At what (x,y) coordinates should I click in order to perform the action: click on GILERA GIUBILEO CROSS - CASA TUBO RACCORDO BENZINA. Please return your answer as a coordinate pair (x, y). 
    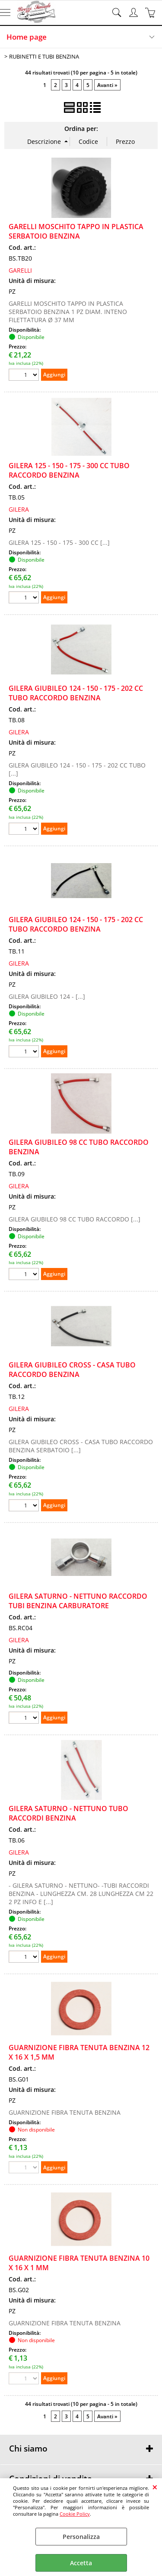
    Looking at the image, I should click on (72, 1369).